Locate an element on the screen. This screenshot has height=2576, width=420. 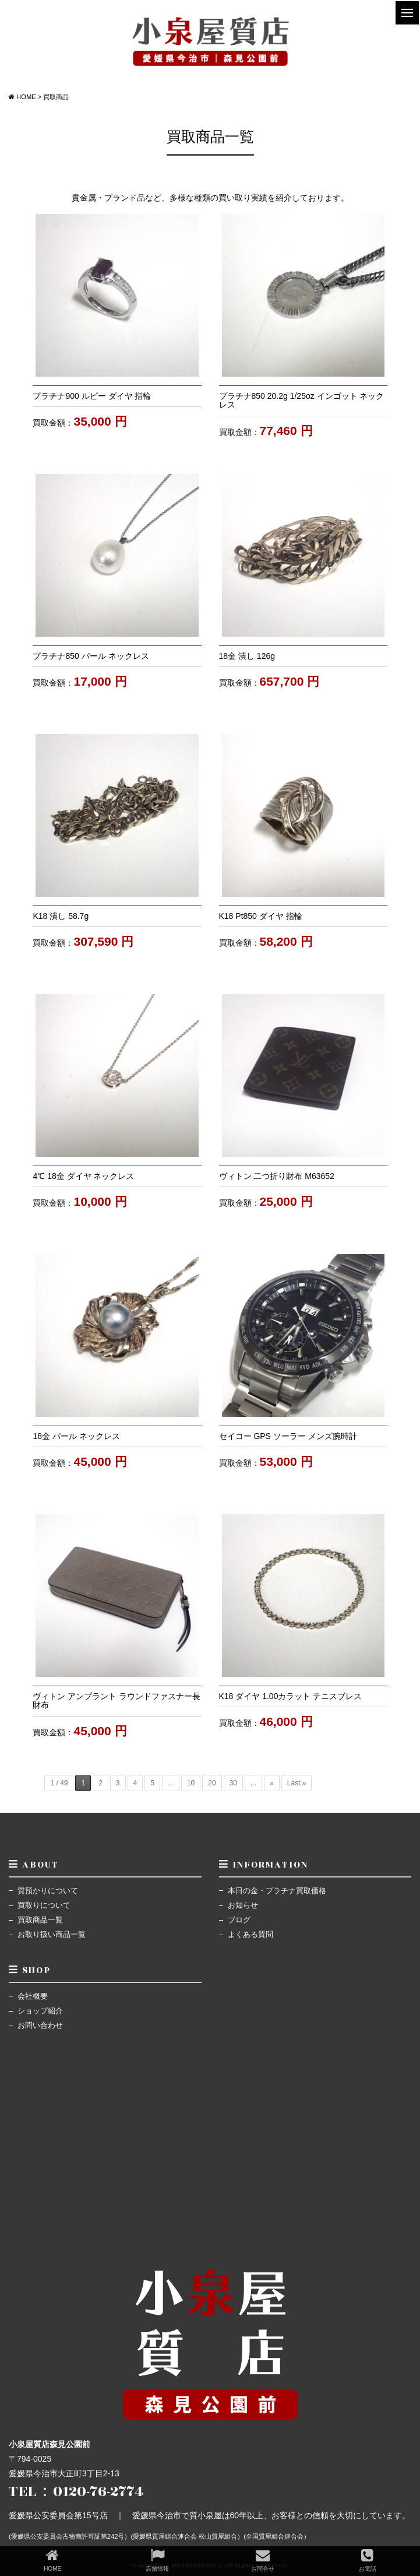
本日の金・プラチナ買取価格 is located at coordinates (277, 1891).